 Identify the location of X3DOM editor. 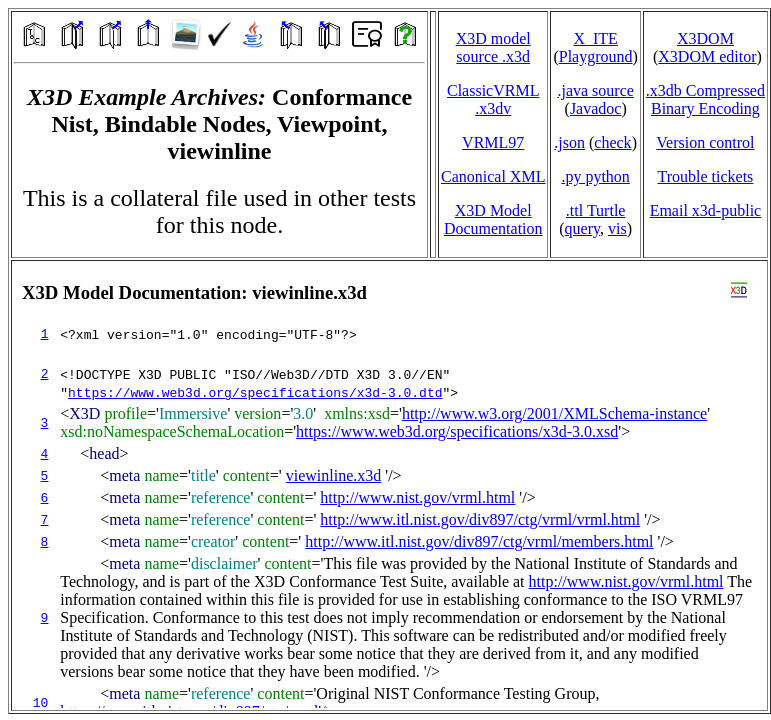
(707, 56).